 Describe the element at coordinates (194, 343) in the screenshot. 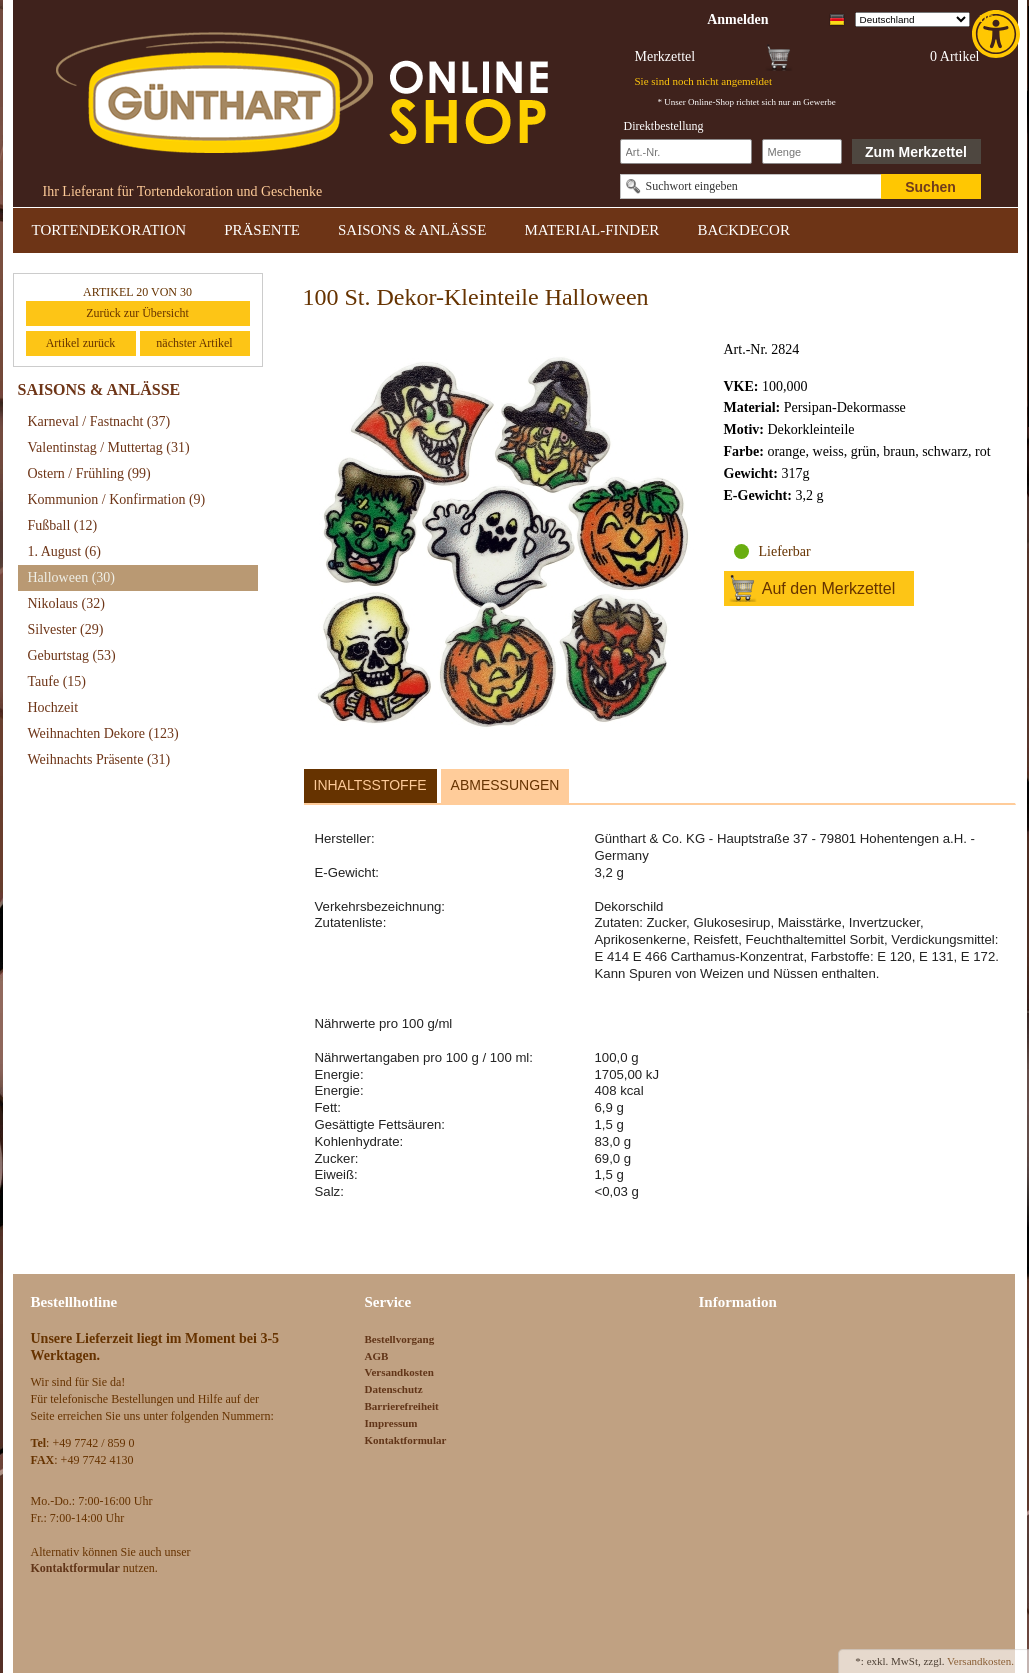

I see `nächster Artikel [link]` at that location.